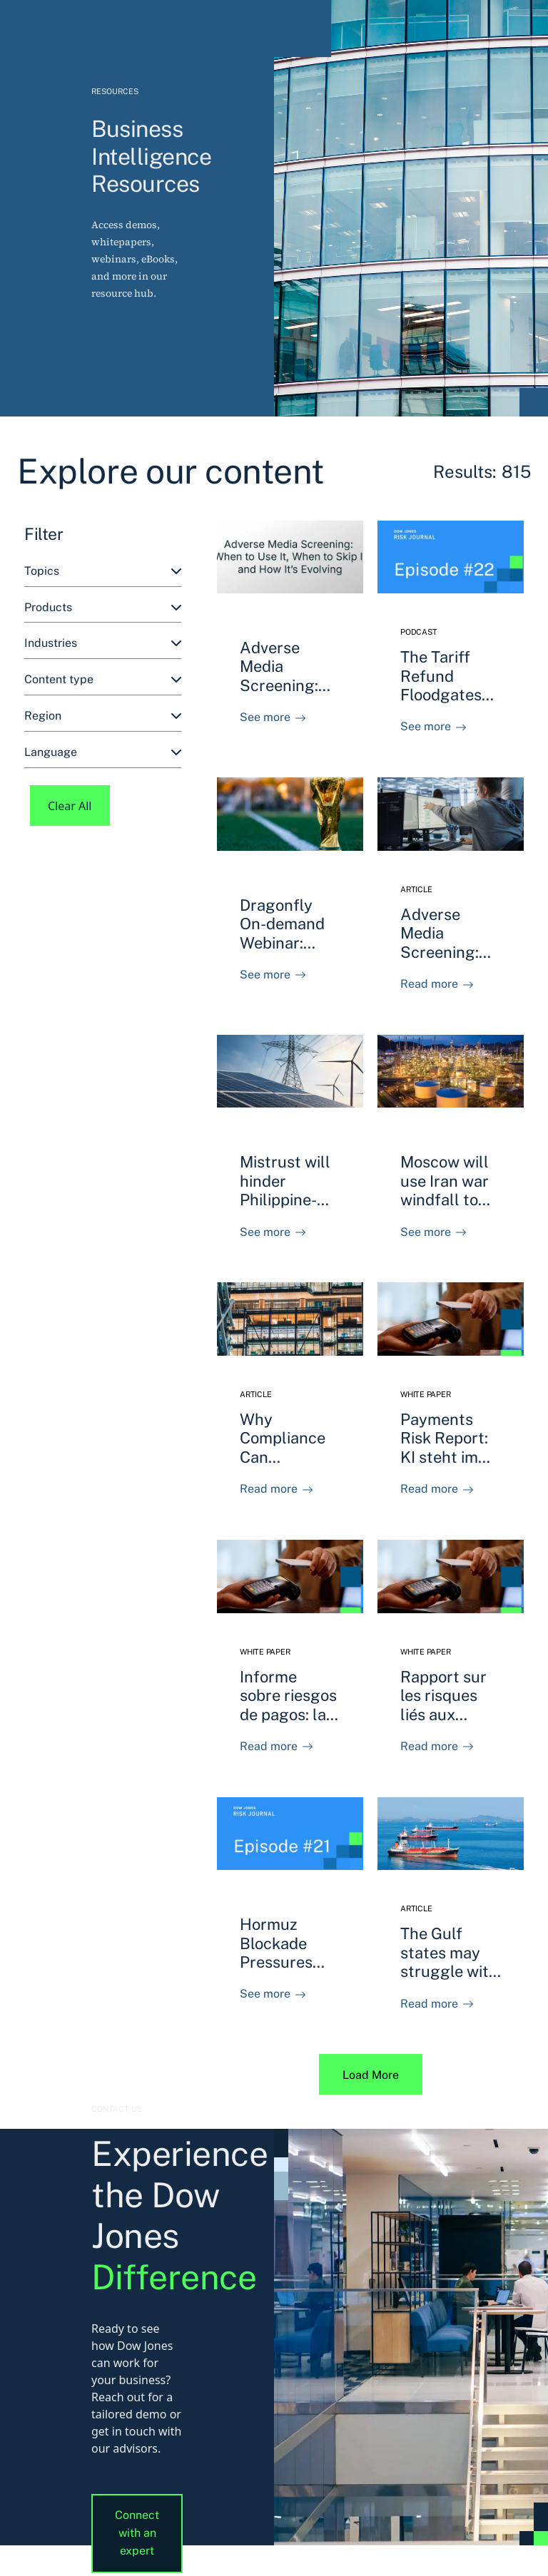 This screenshot has height=2576, width=548. Describe the element at coordinates (137, 2532) in the screenshot. I see `Connect with an expert [button]` at that location.